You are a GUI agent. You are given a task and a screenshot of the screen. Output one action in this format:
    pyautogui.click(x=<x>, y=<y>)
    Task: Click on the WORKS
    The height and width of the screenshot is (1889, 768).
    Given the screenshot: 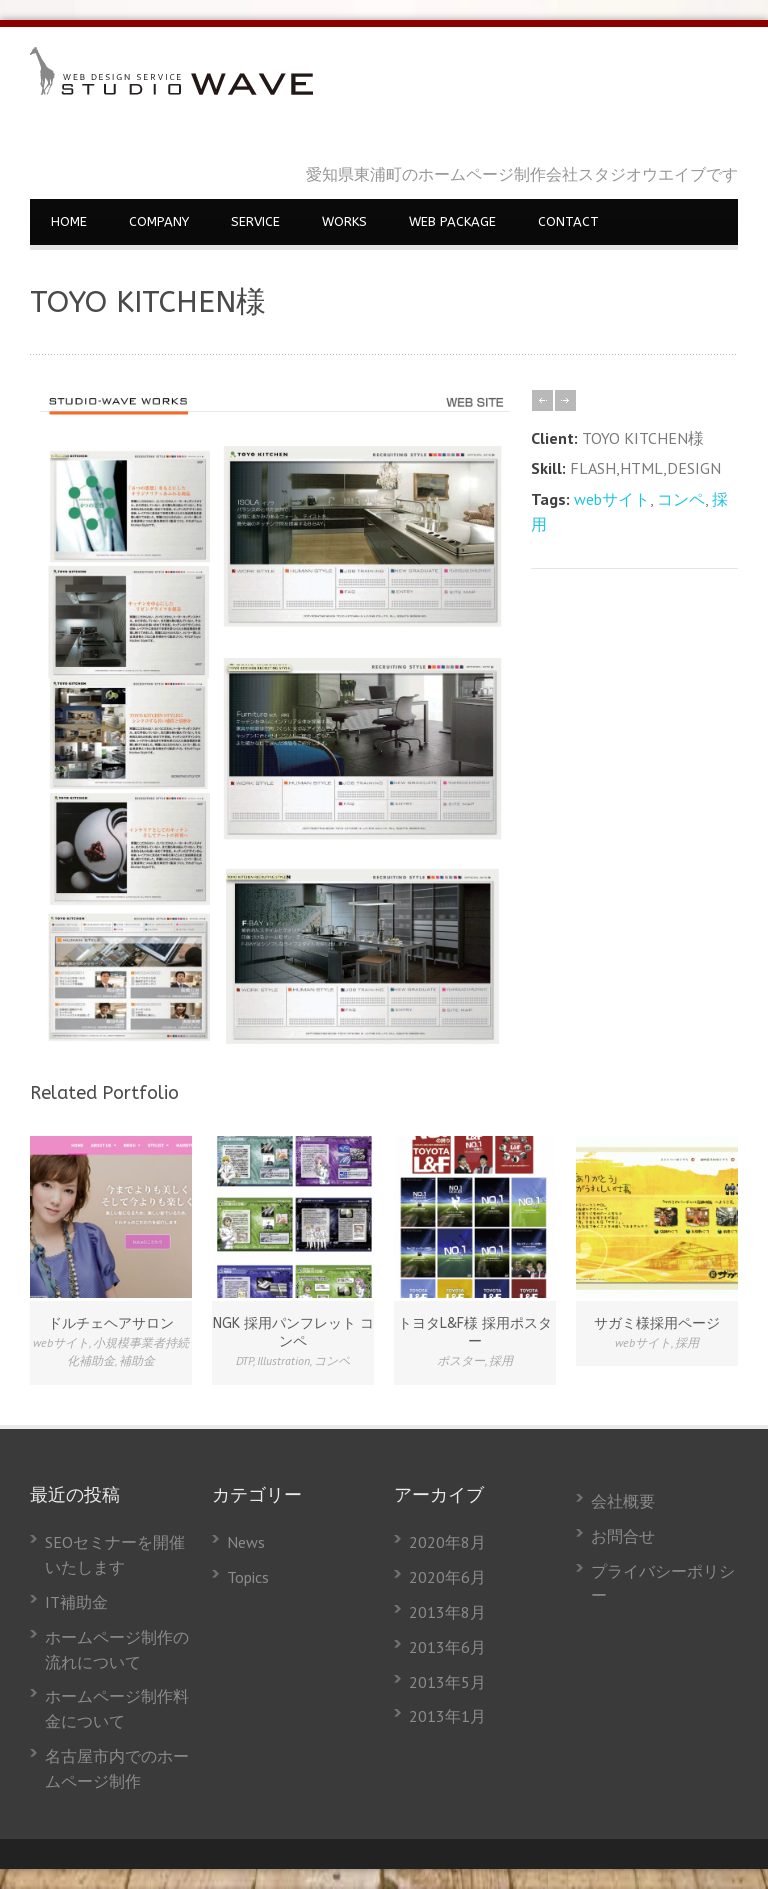 What is the action you would take?
    pyautogui.click(x=344, y=221)
    